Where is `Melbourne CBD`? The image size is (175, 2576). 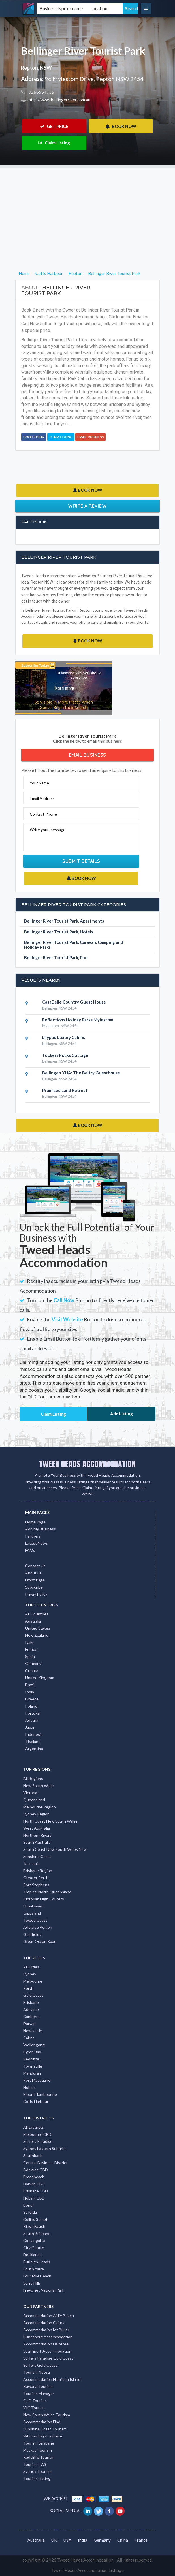 Melbourne CBD is located at coordinates (37, 2134).